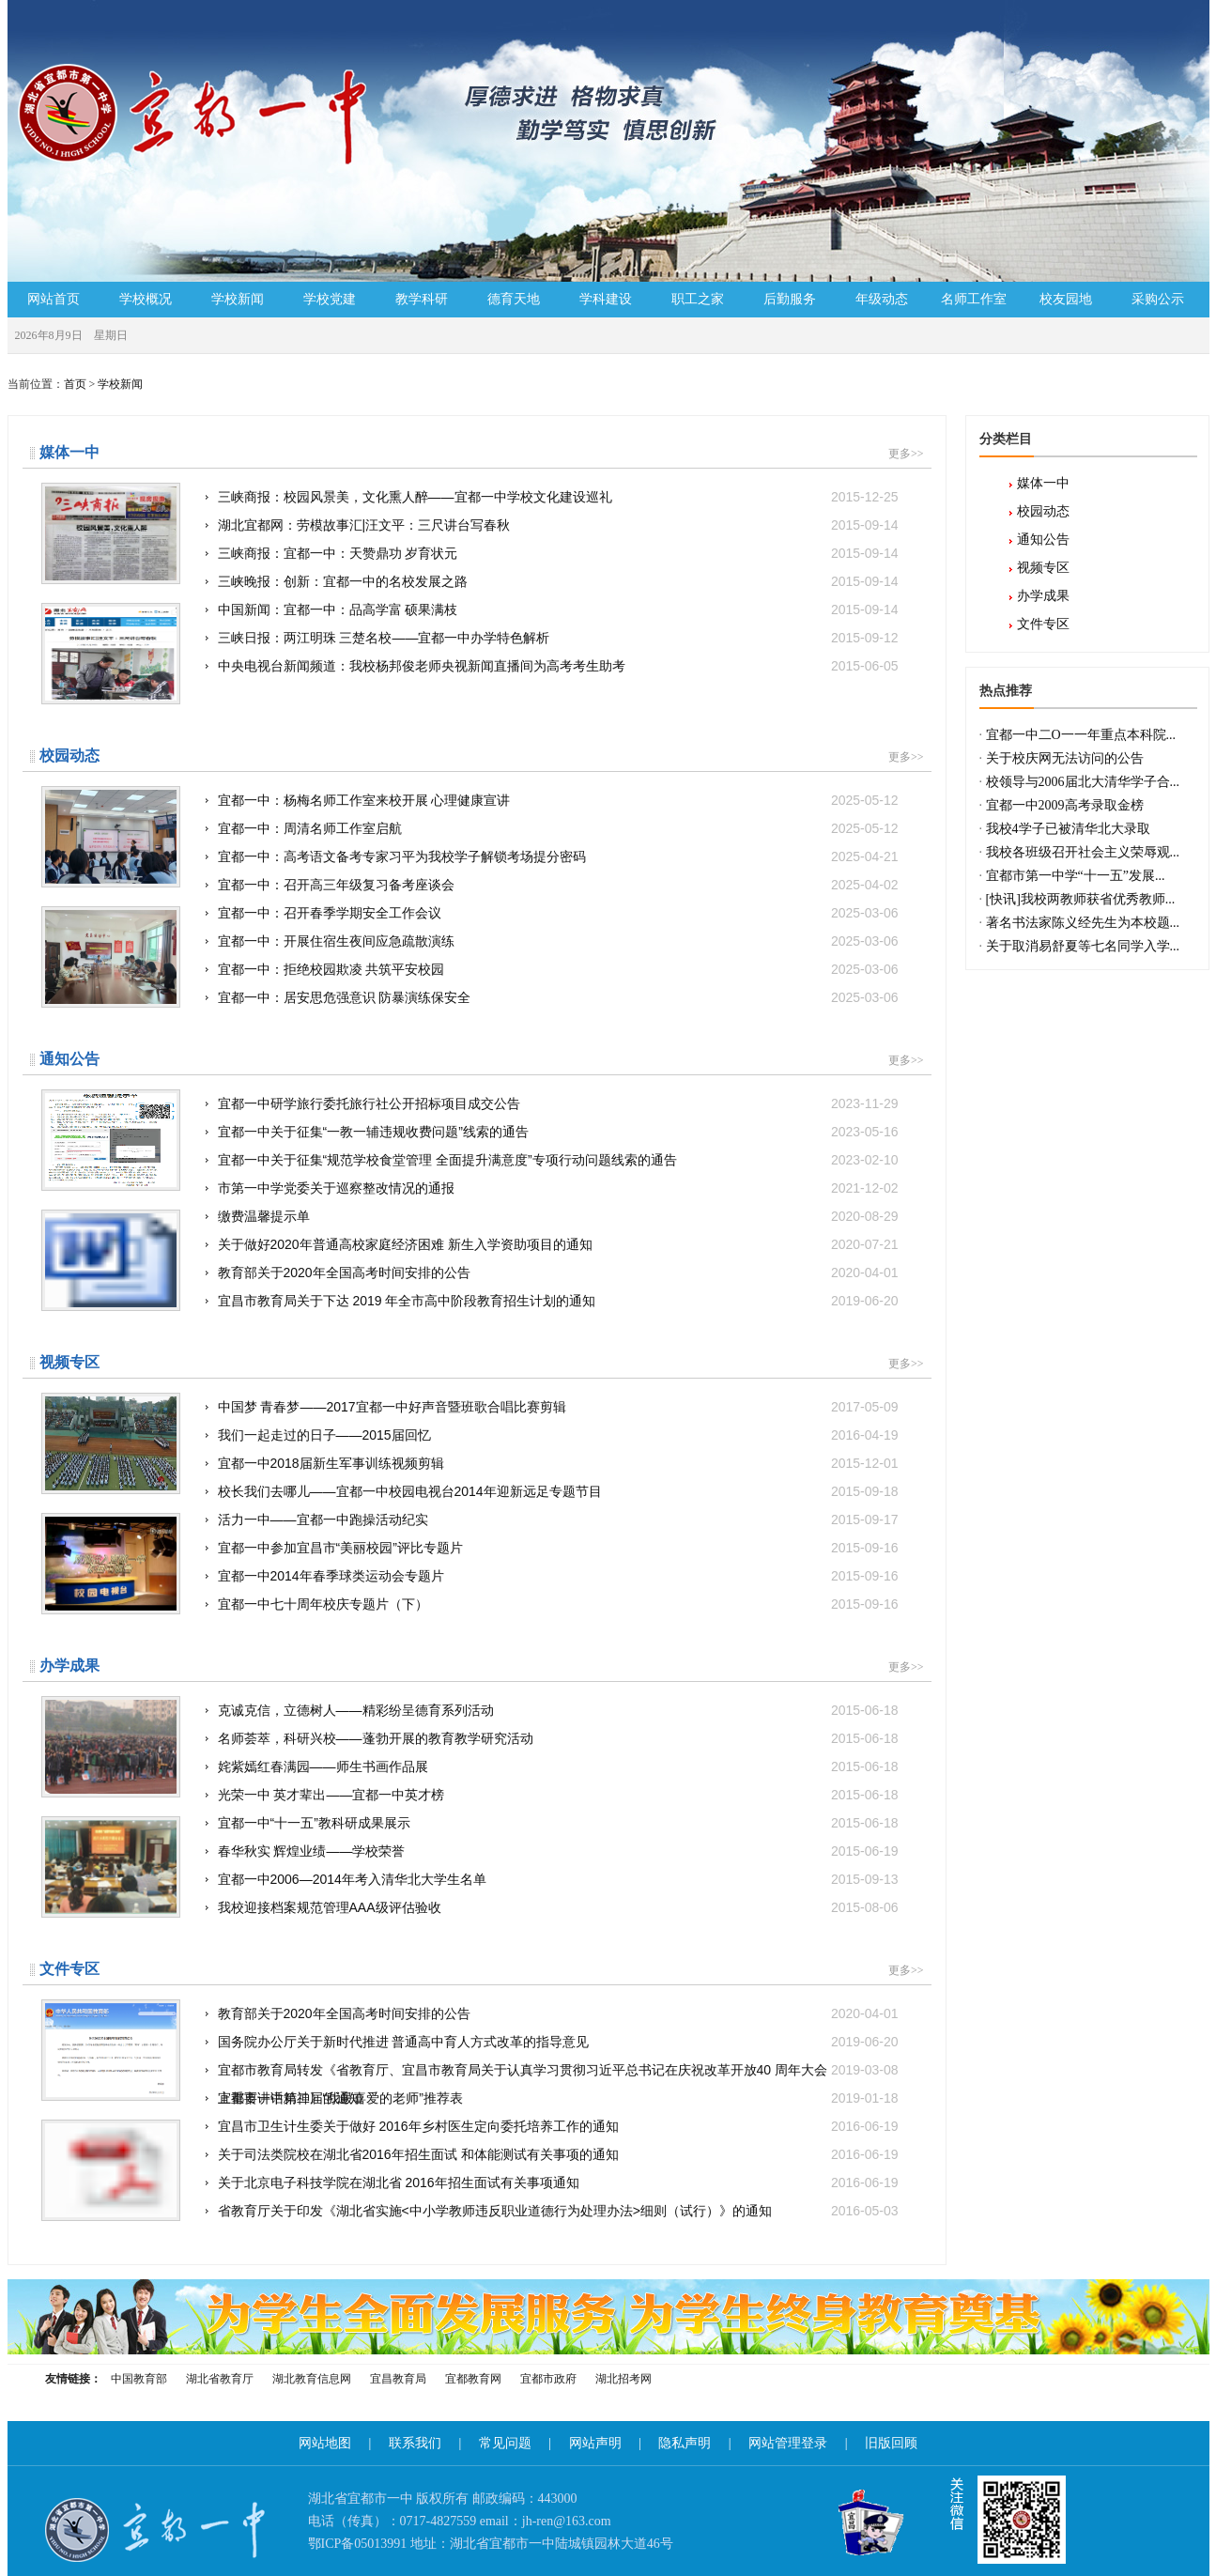 This screenshot has width=1216, height=2576. I want to click on 学校新闻, so click(237, 299).